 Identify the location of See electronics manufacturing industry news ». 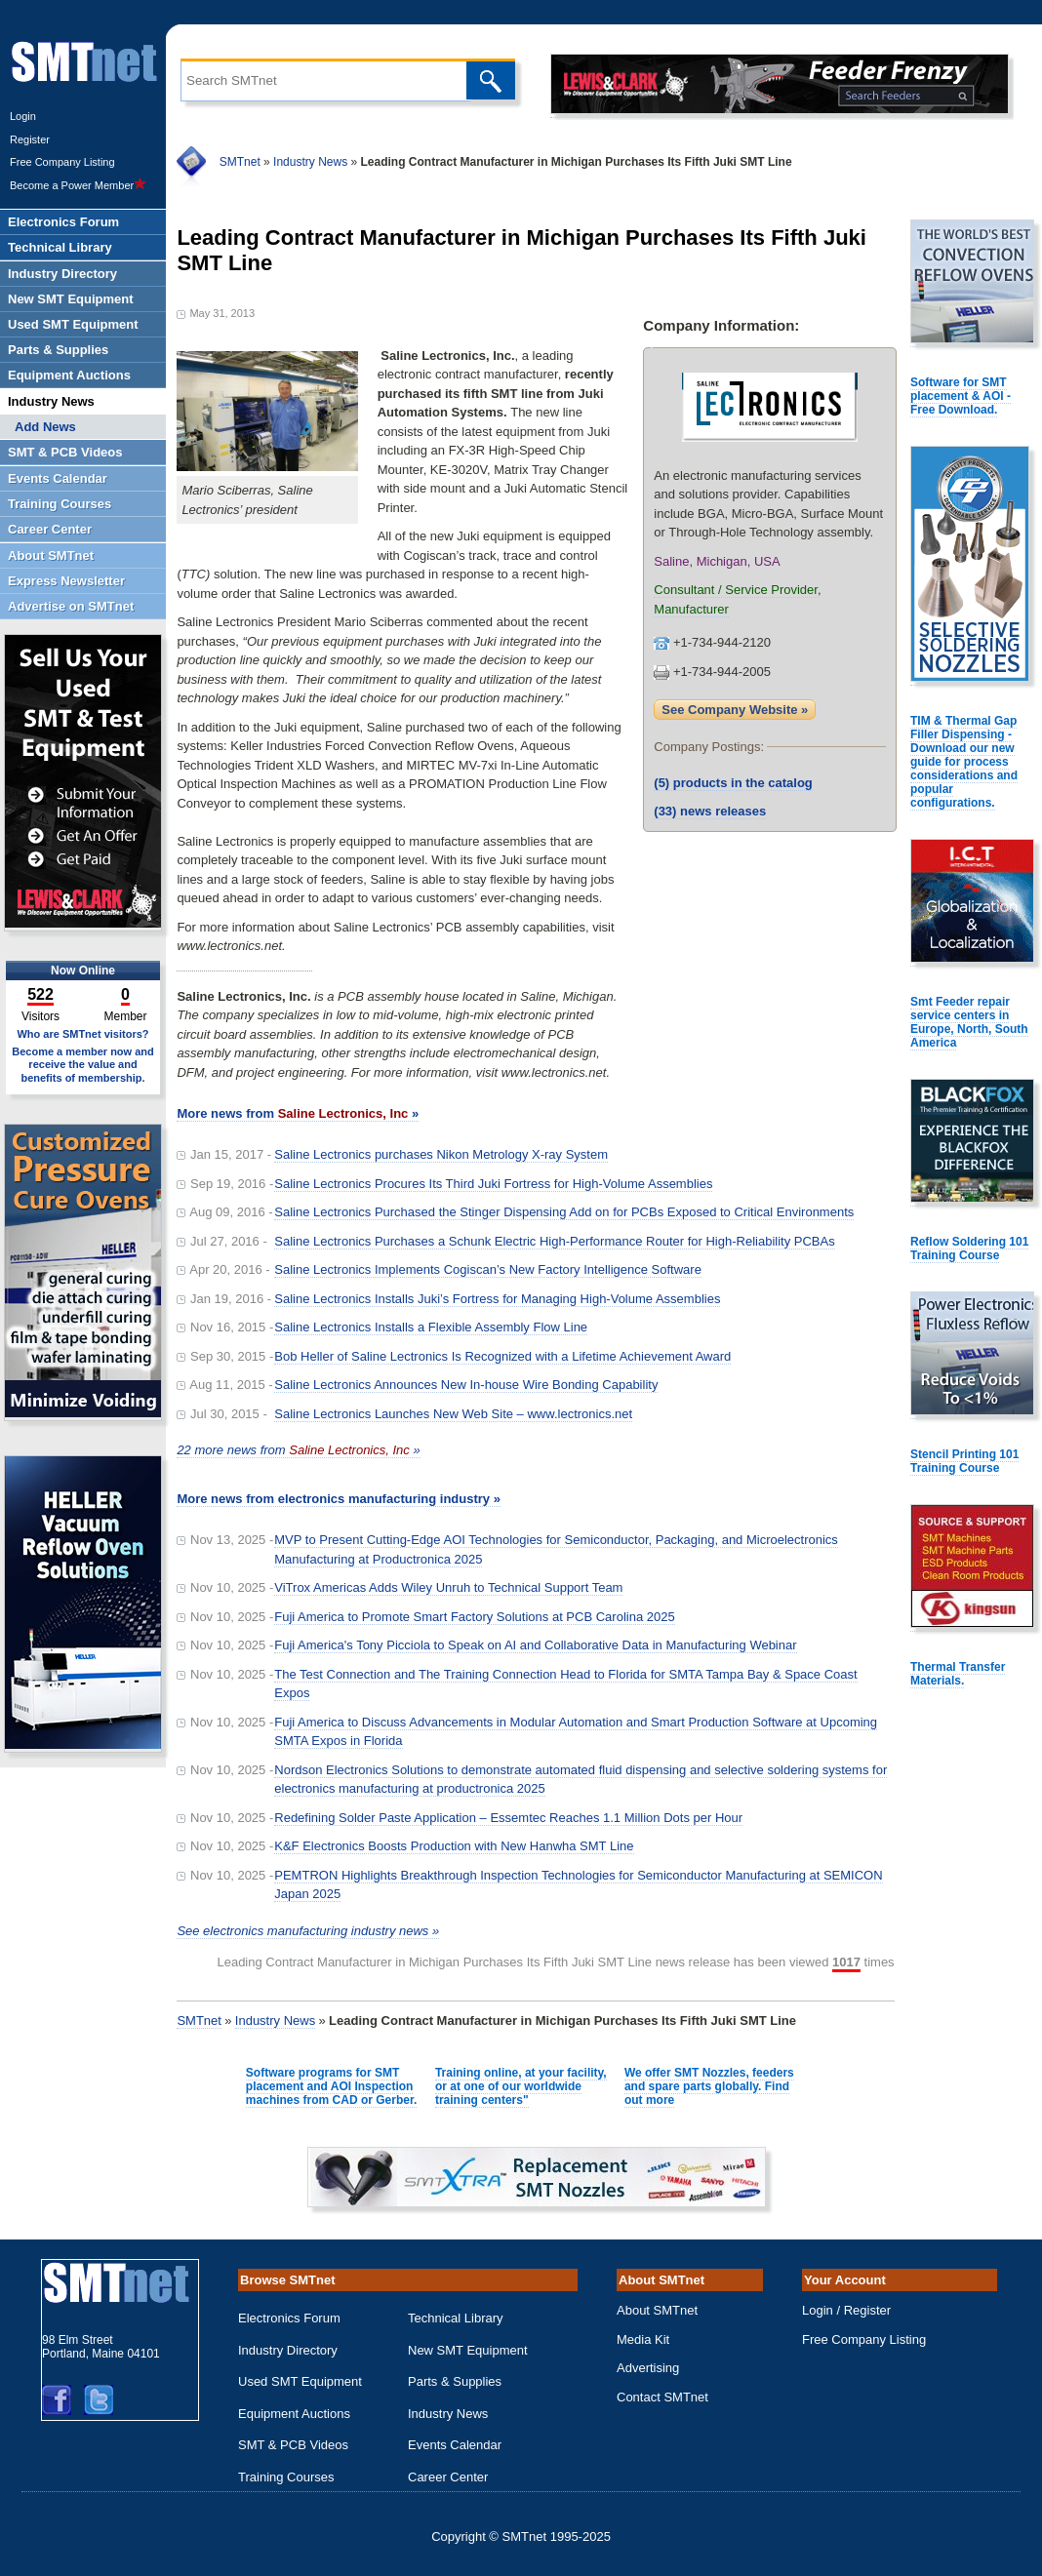
(308, 1930).